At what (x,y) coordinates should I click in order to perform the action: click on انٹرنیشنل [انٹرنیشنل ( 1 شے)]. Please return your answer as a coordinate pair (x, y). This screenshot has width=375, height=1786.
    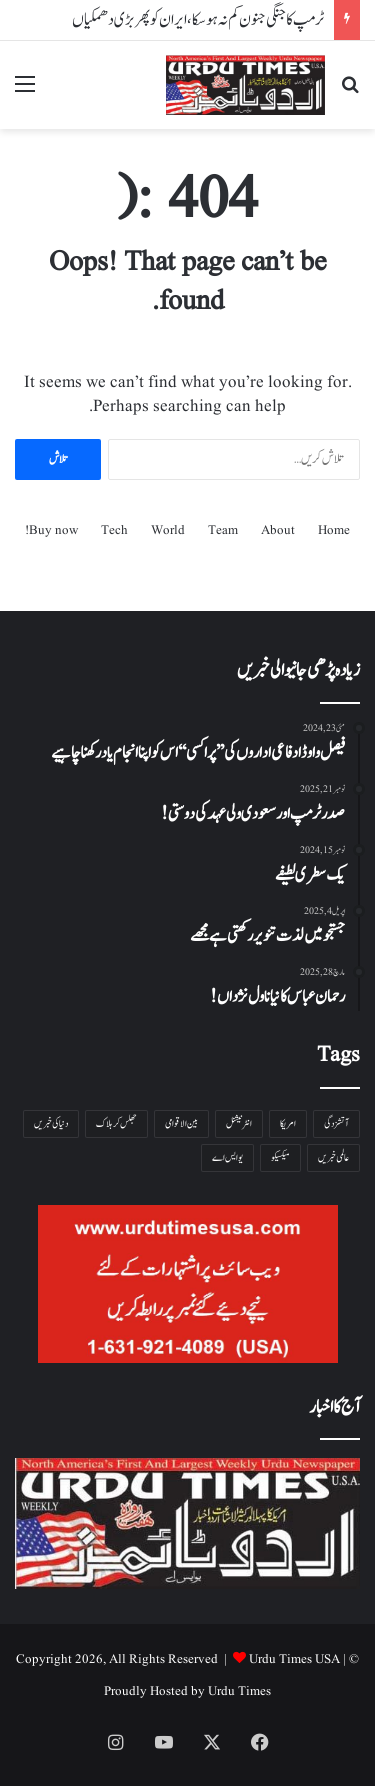
    Looking at the image, I should click on (239, 1123).